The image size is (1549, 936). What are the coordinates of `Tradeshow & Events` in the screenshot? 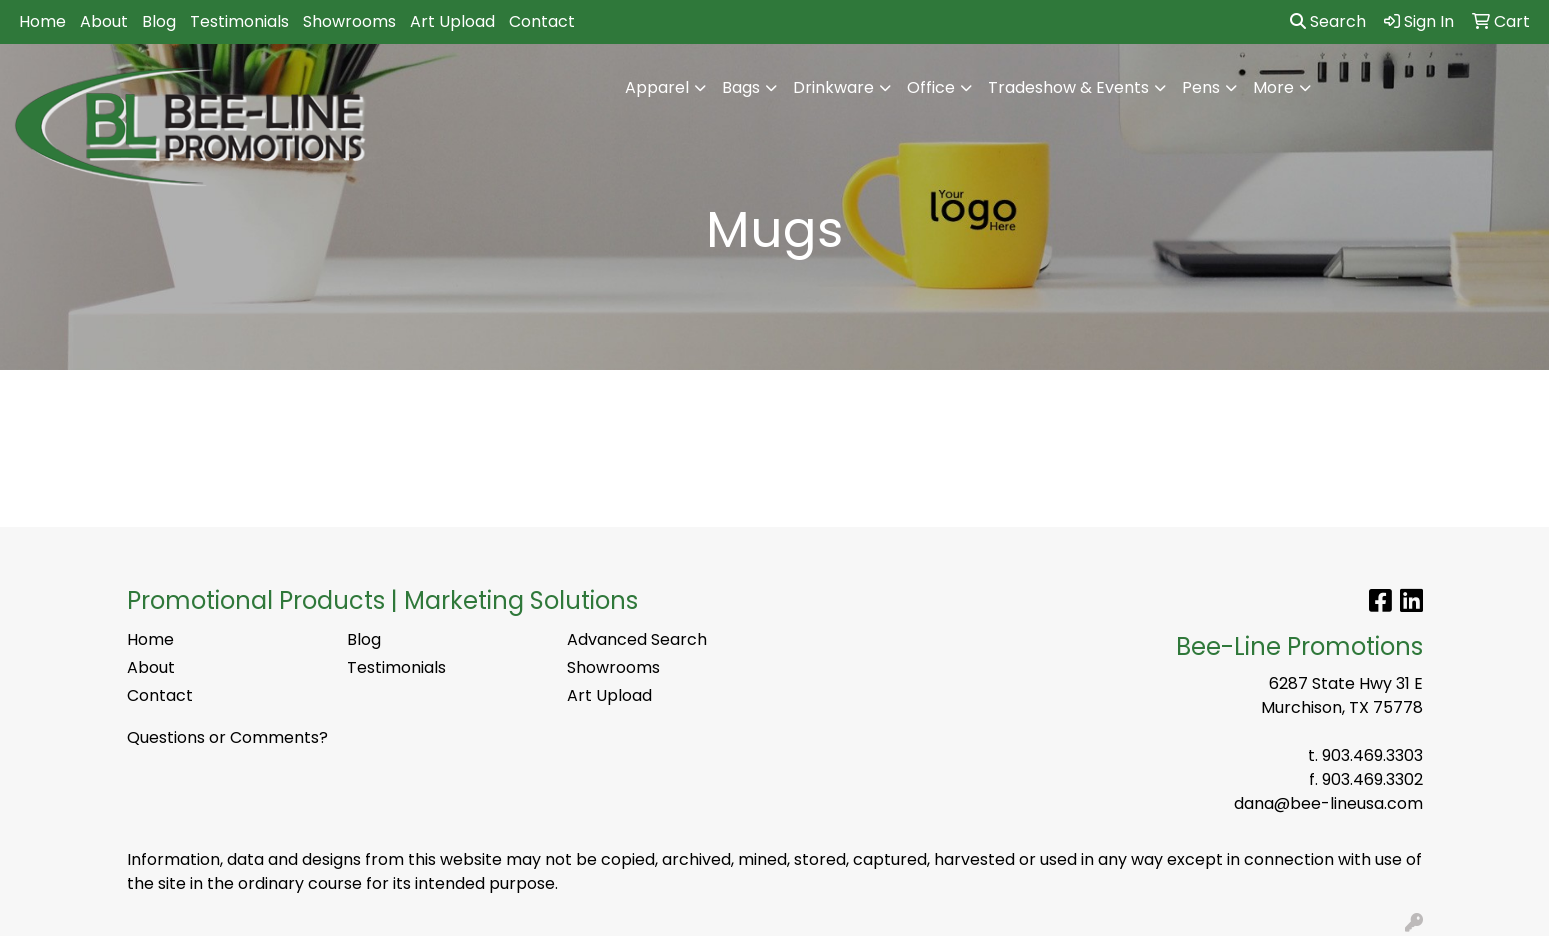 It's located at (1068, 87).